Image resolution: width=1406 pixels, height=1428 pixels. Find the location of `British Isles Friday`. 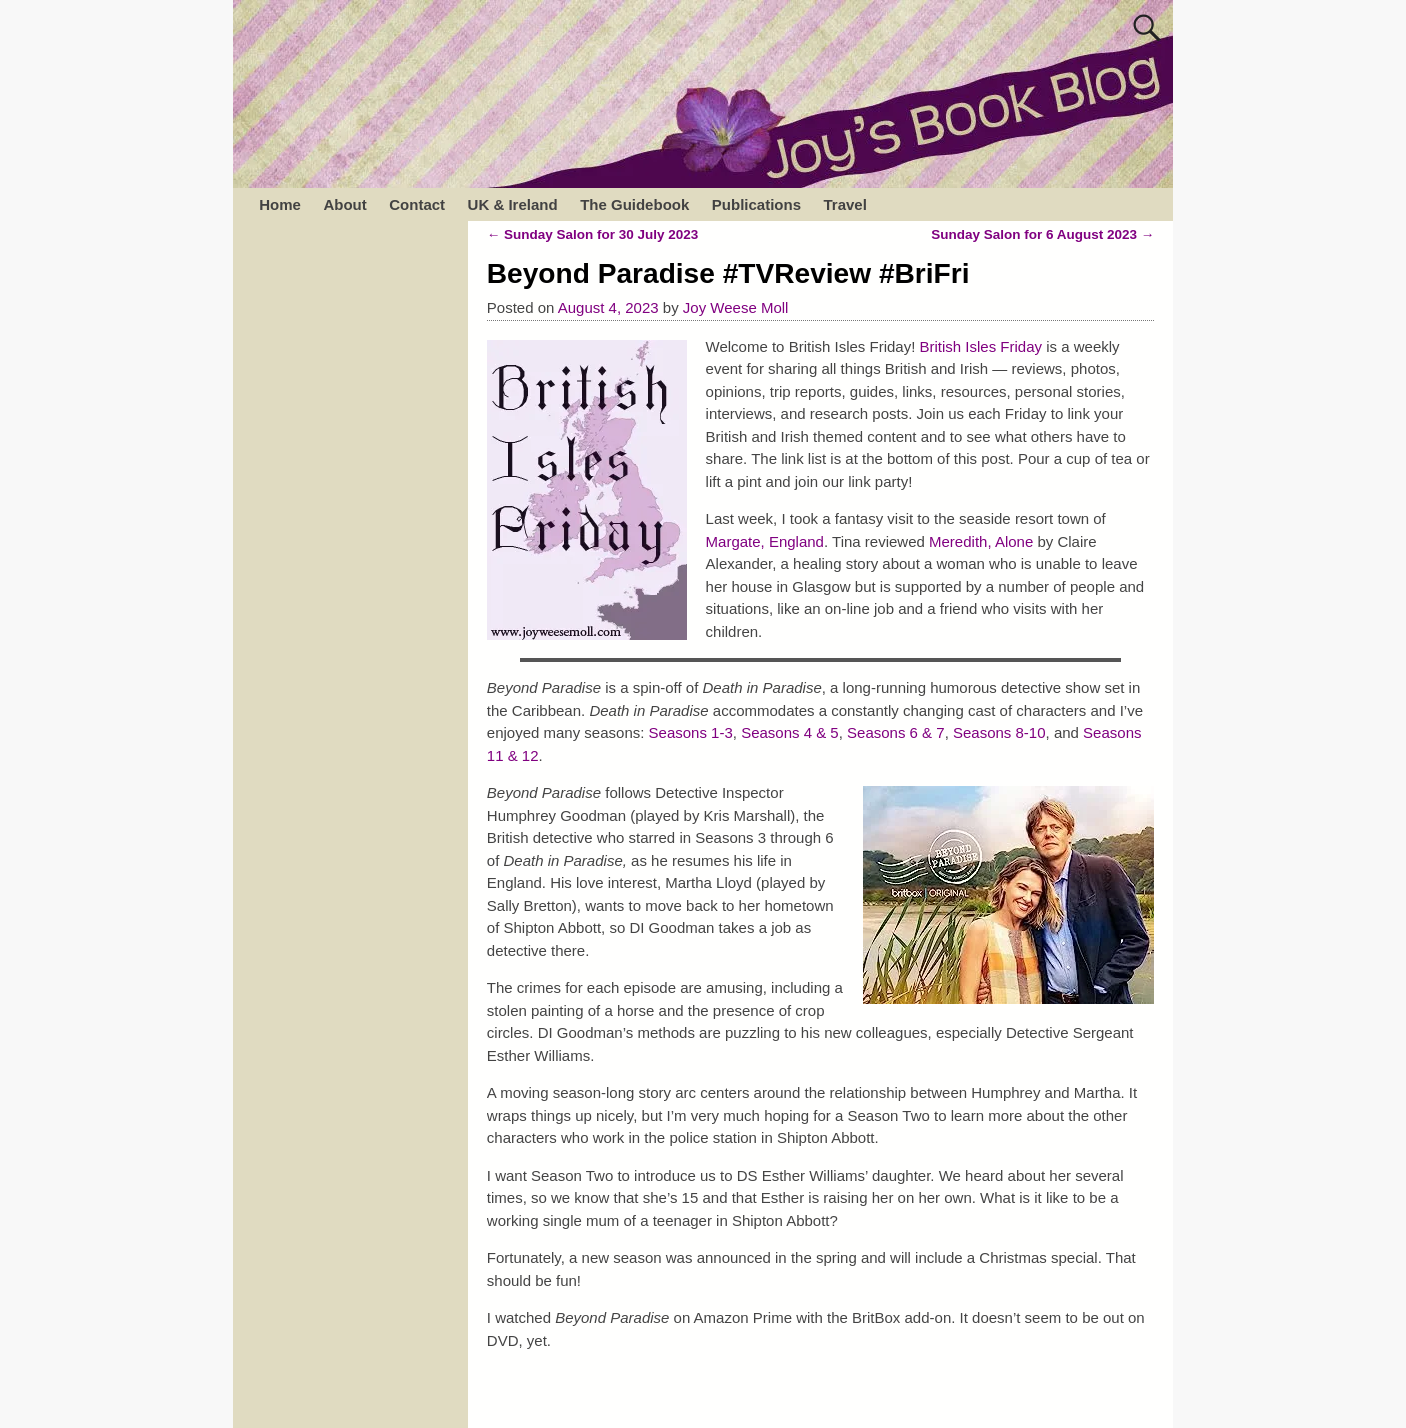

British Isles Friday is located at coordinates (981, 346).